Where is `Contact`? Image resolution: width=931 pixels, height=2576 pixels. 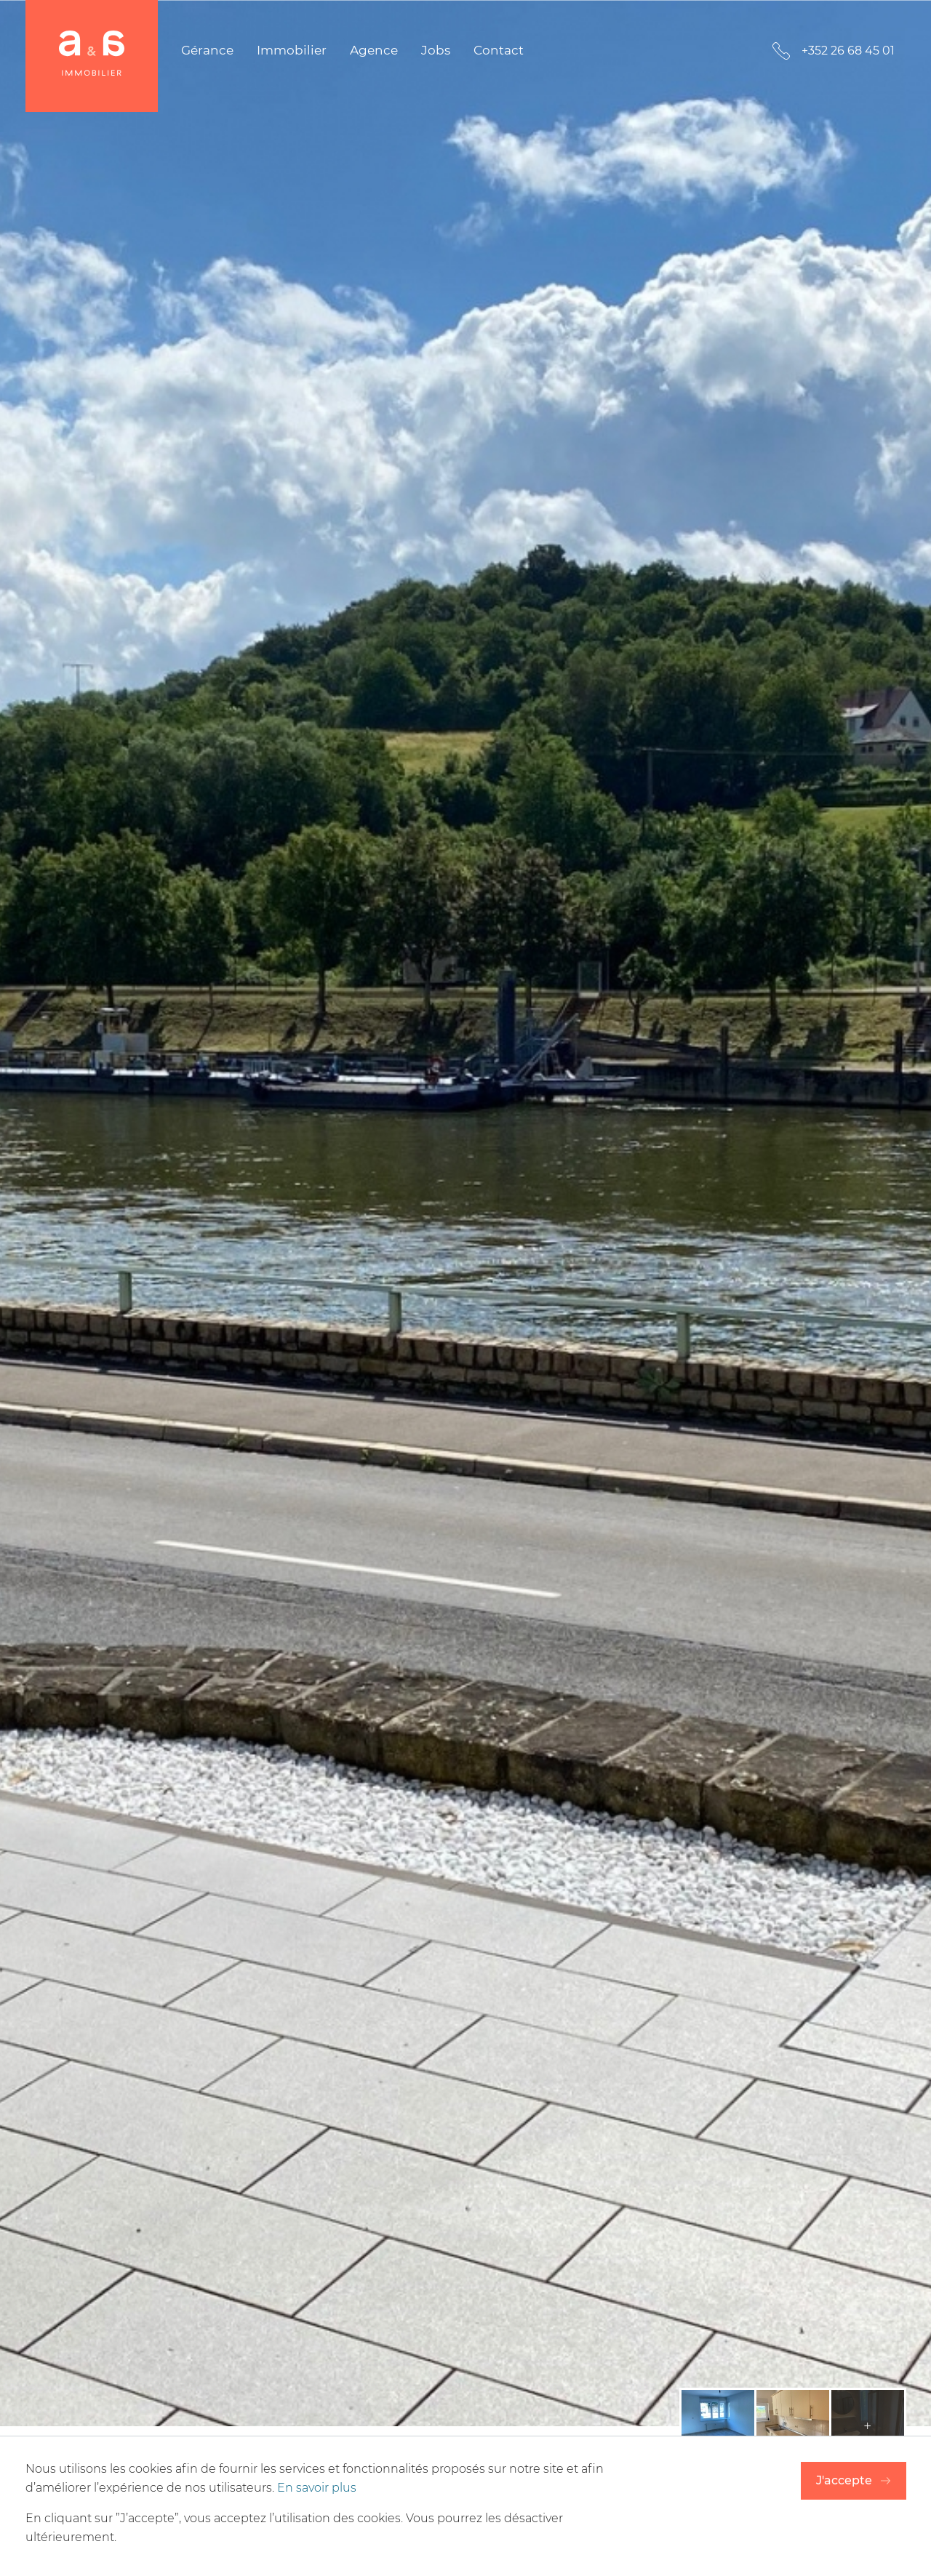 Contact is located at coordinates (499, 50).